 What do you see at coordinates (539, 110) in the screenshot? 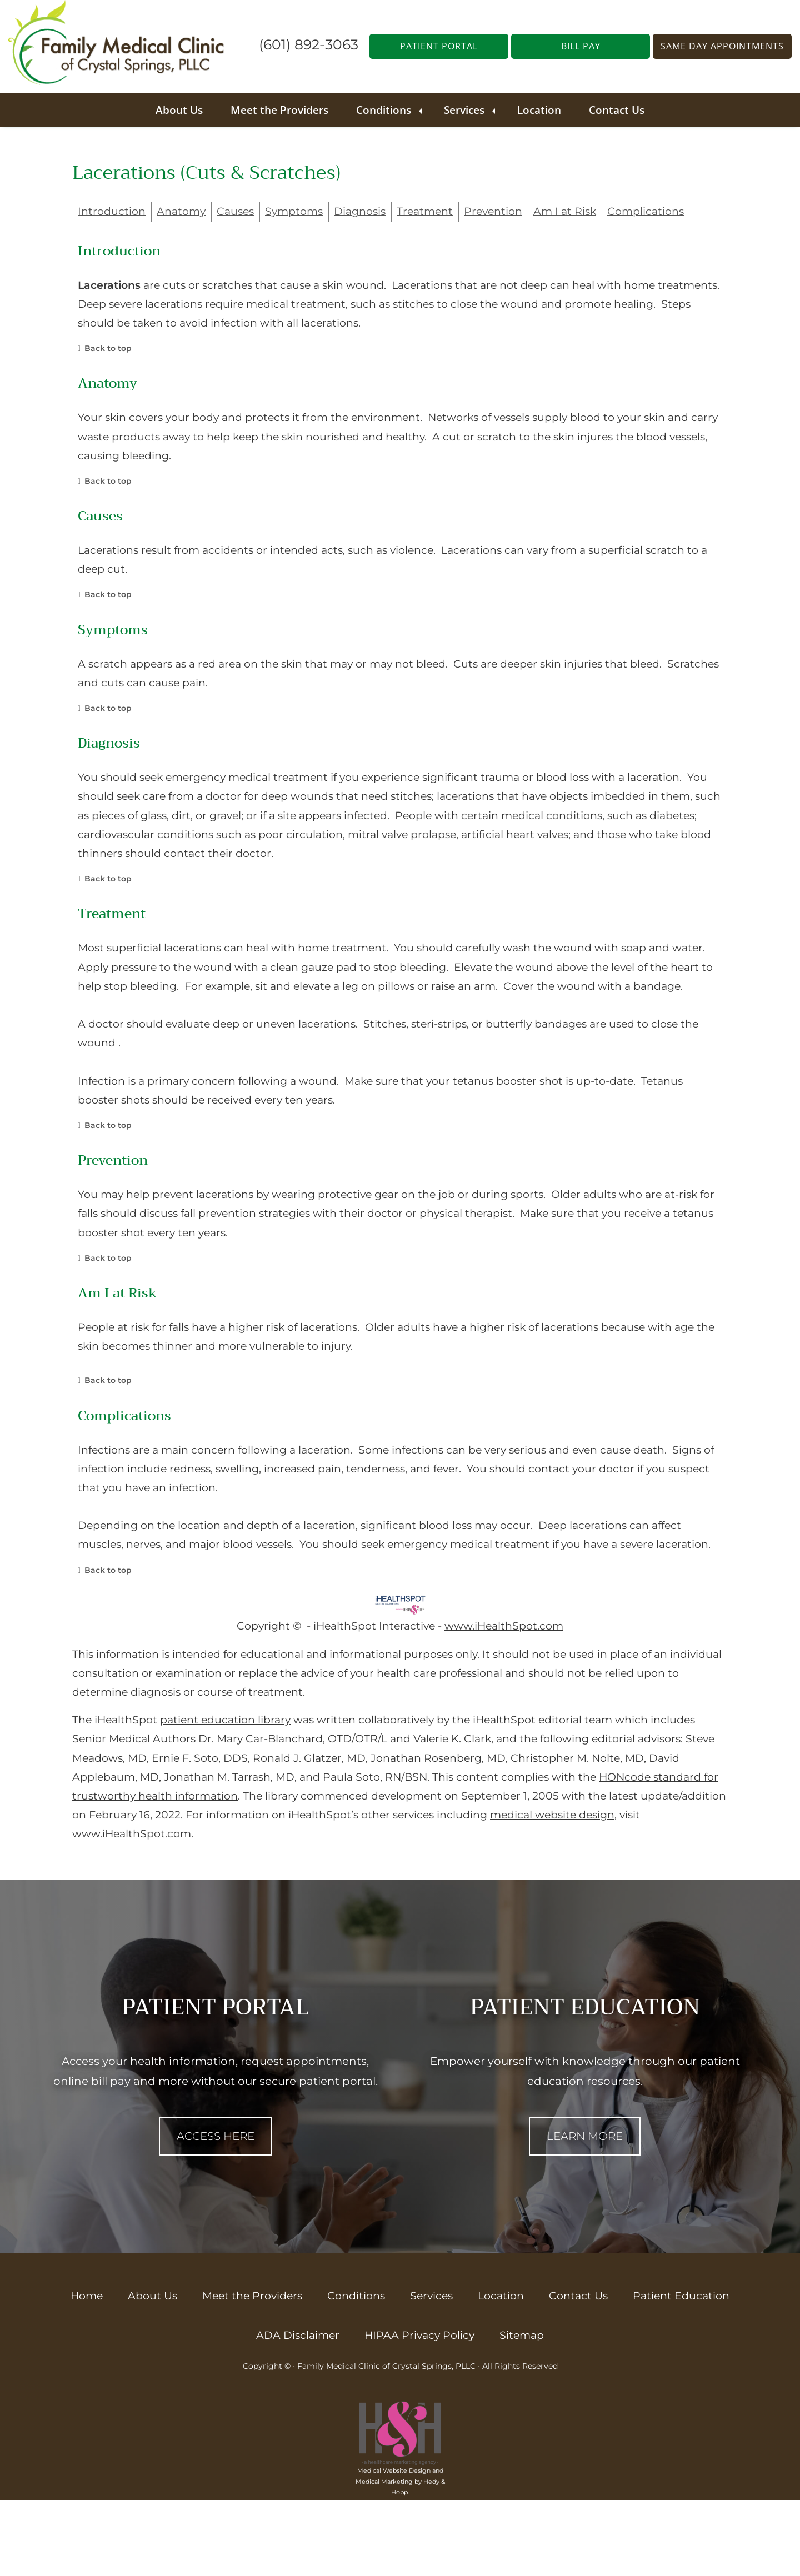
I see `Location` at bounding box center [539, 110].